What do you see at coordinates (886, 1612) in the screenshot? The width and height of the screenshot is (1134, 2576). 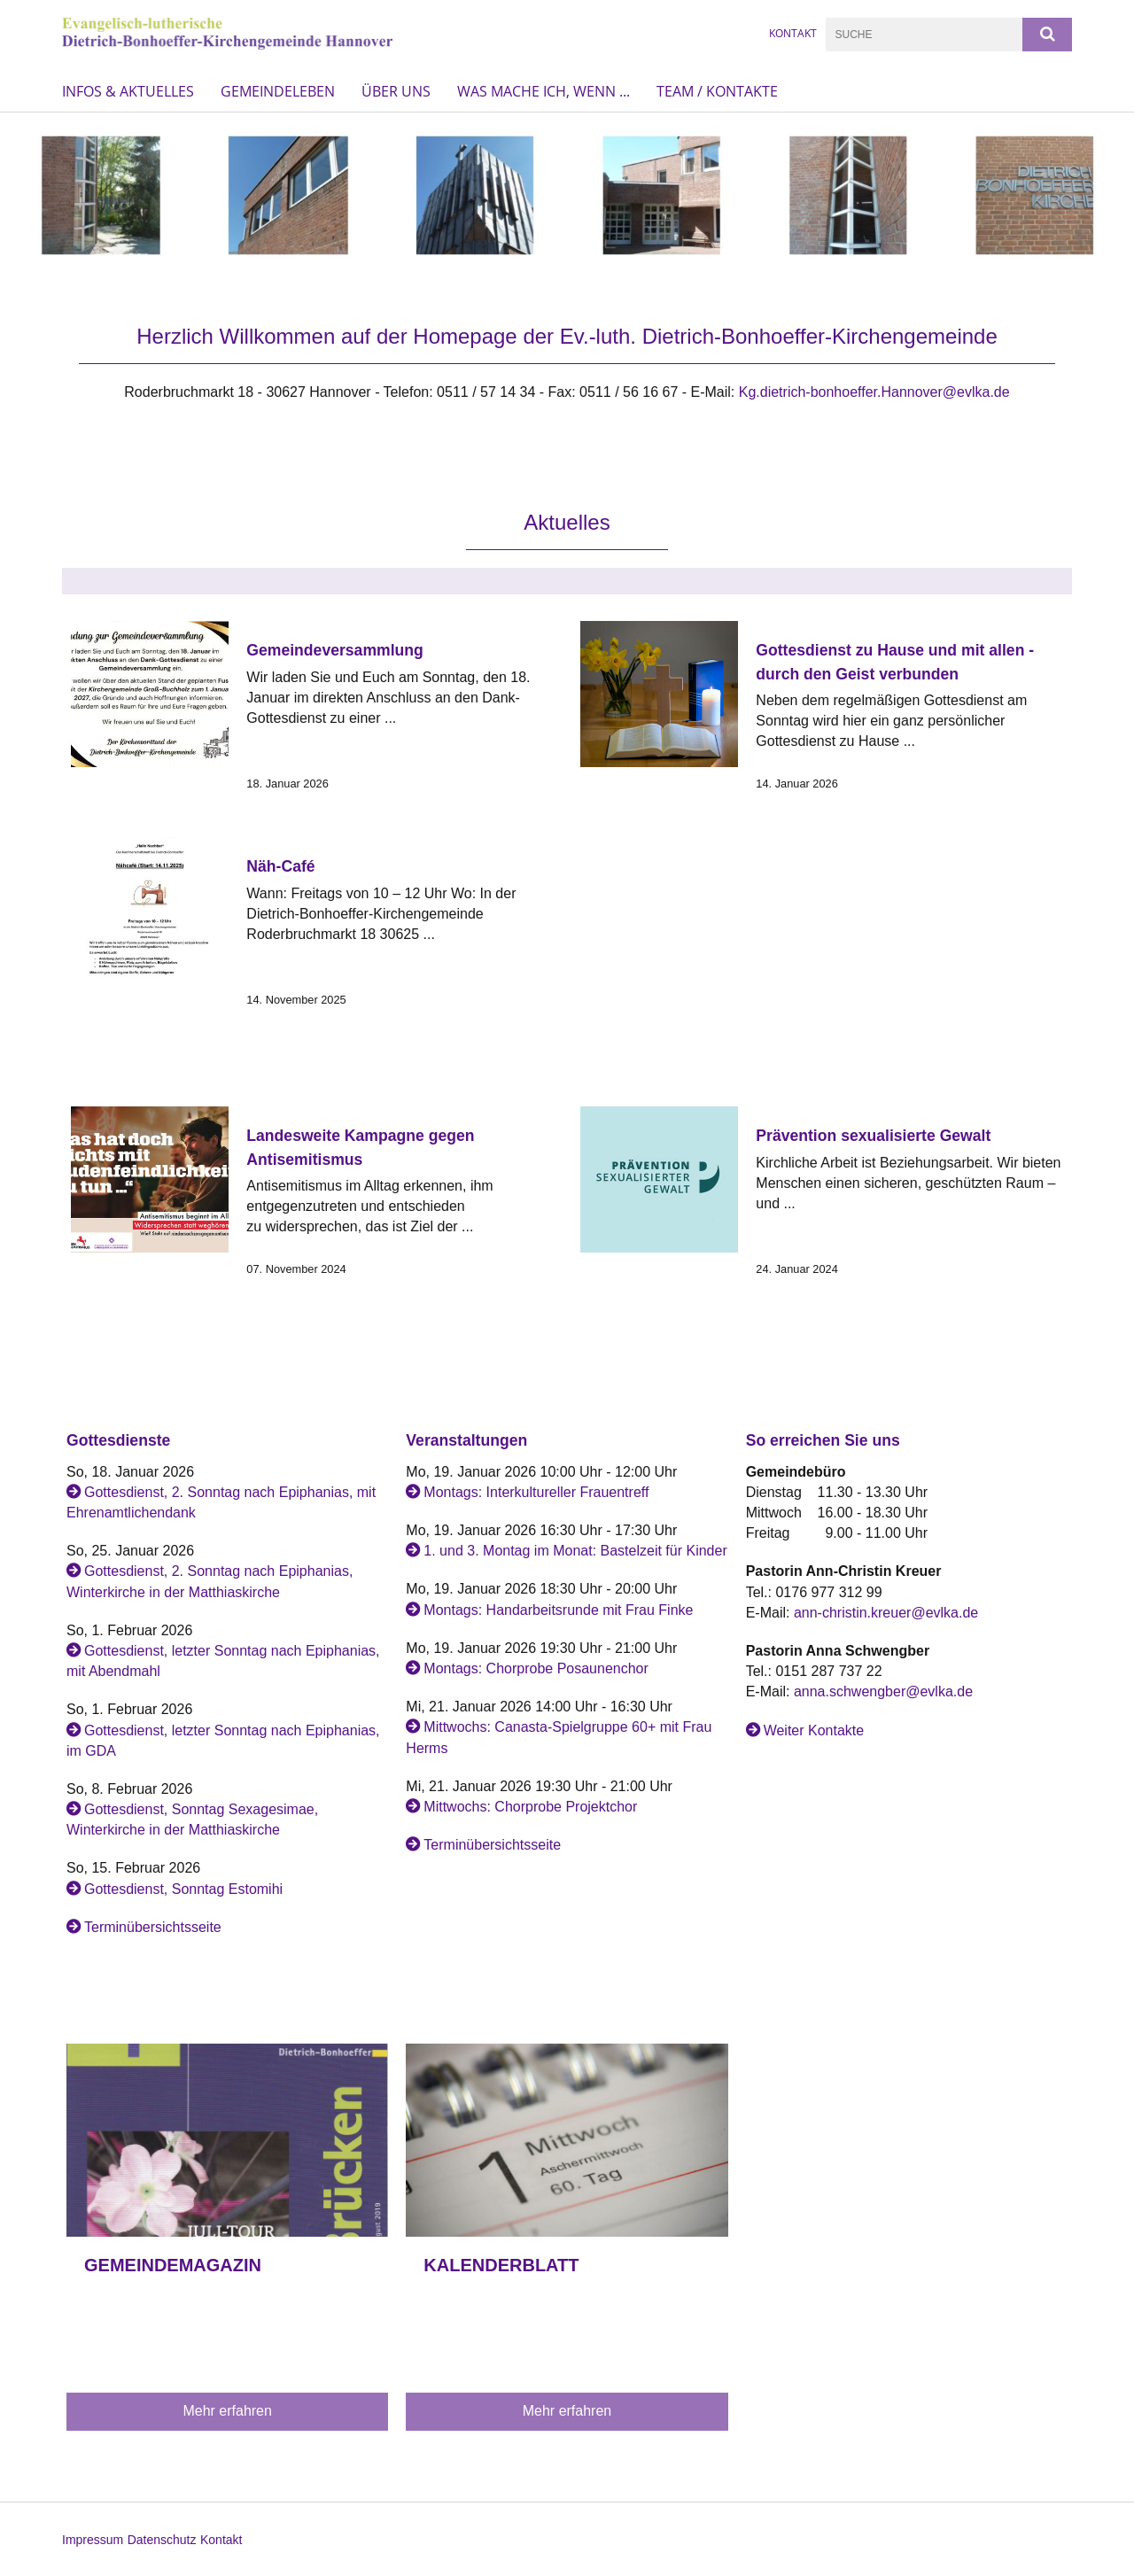 I see `ann-christin.kreuer@evlka.de` at bounding box center [886, 1612].